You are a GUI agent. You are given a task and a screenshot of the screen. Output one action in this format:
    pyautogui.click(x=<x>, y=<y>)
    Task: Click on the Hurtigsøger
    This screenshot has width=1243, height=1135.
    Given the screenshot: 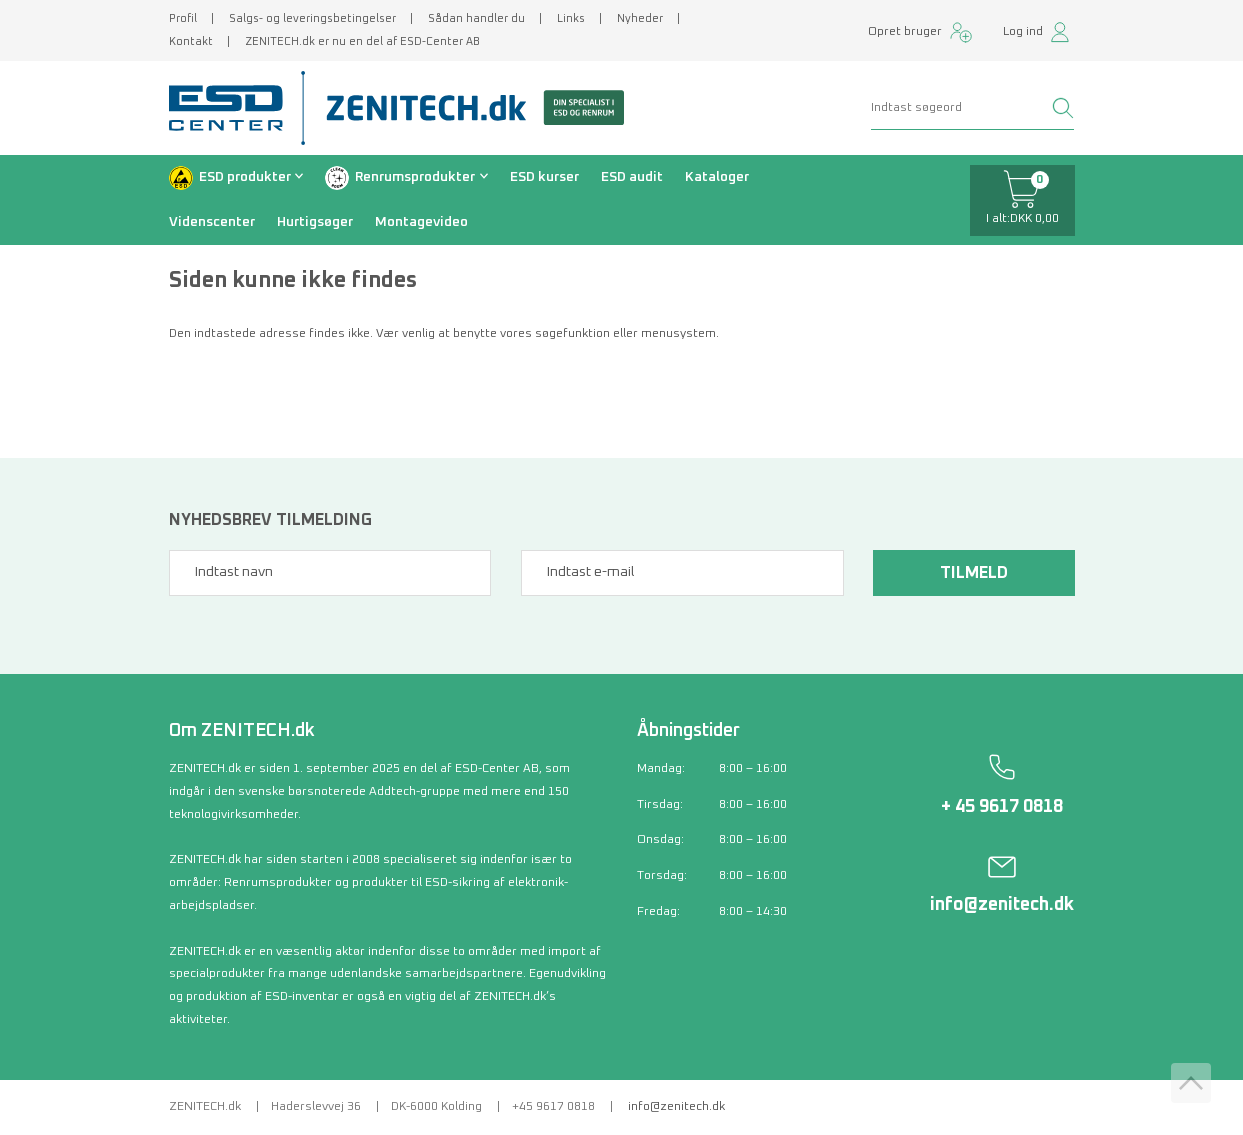 What is the action you would take?
    pyautogui.click(x=315, y=222)
    